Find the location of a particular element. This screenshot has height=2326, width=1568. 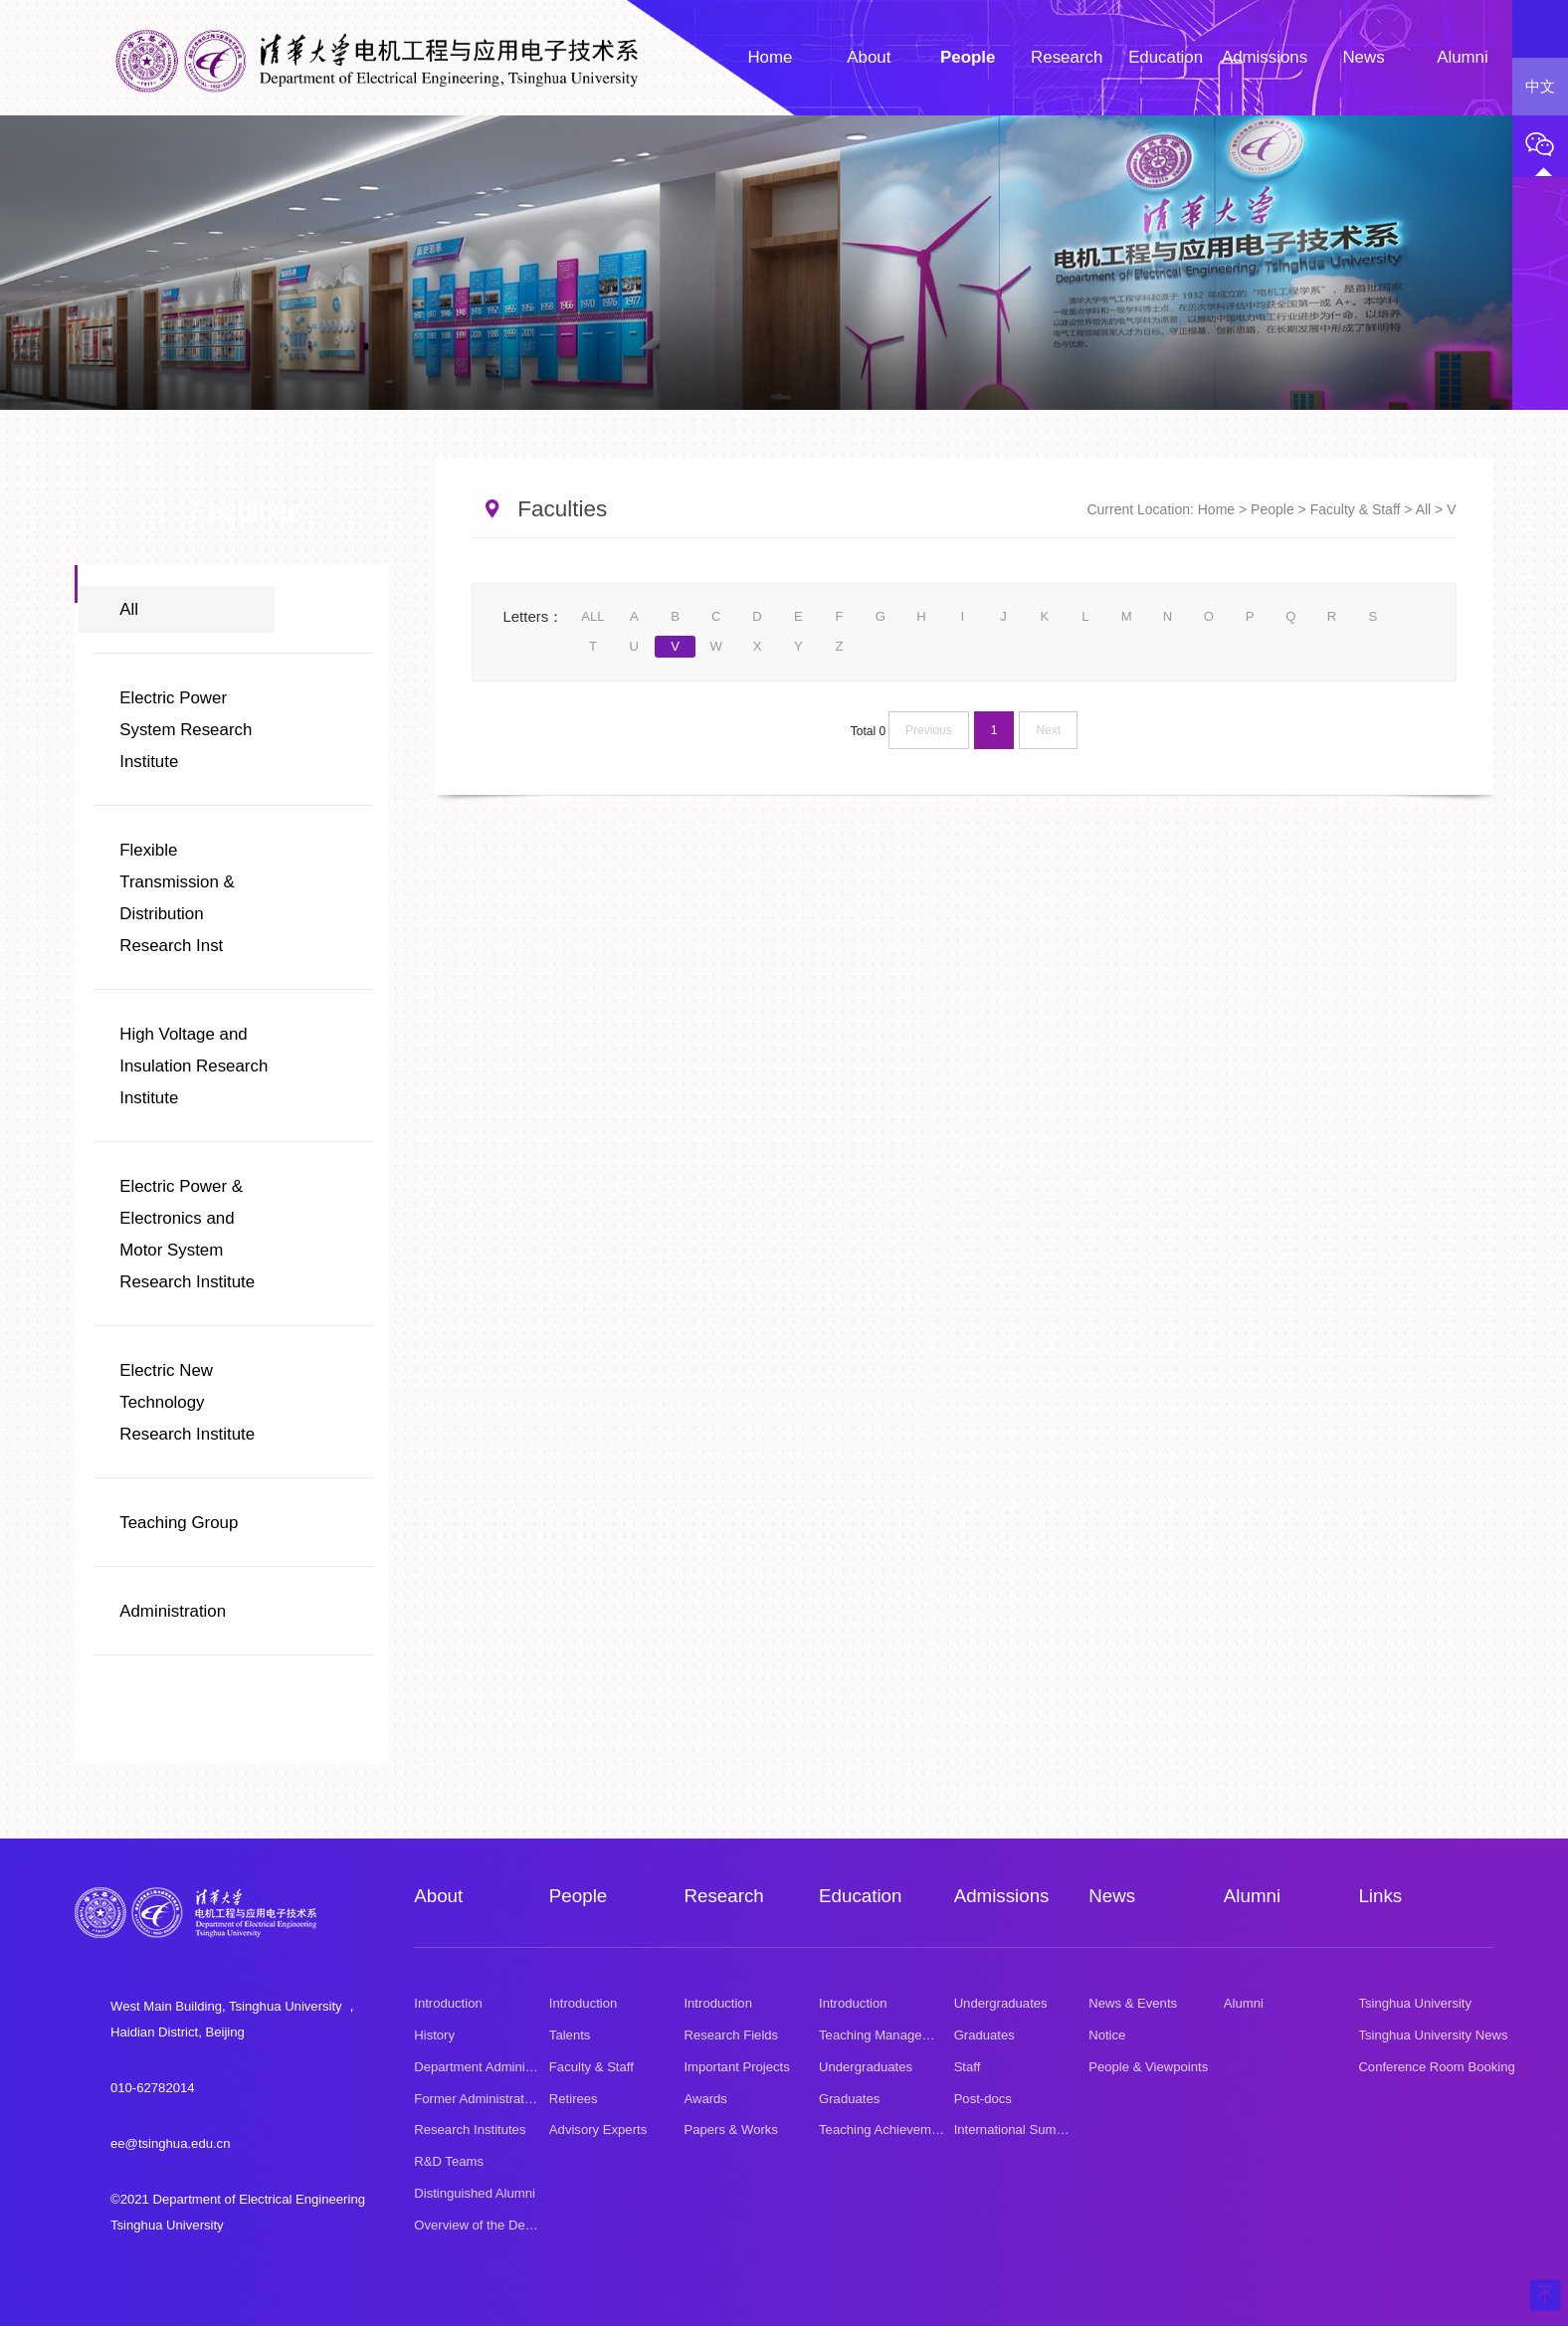

Research Institutes is located at coordinates (469, 2129).